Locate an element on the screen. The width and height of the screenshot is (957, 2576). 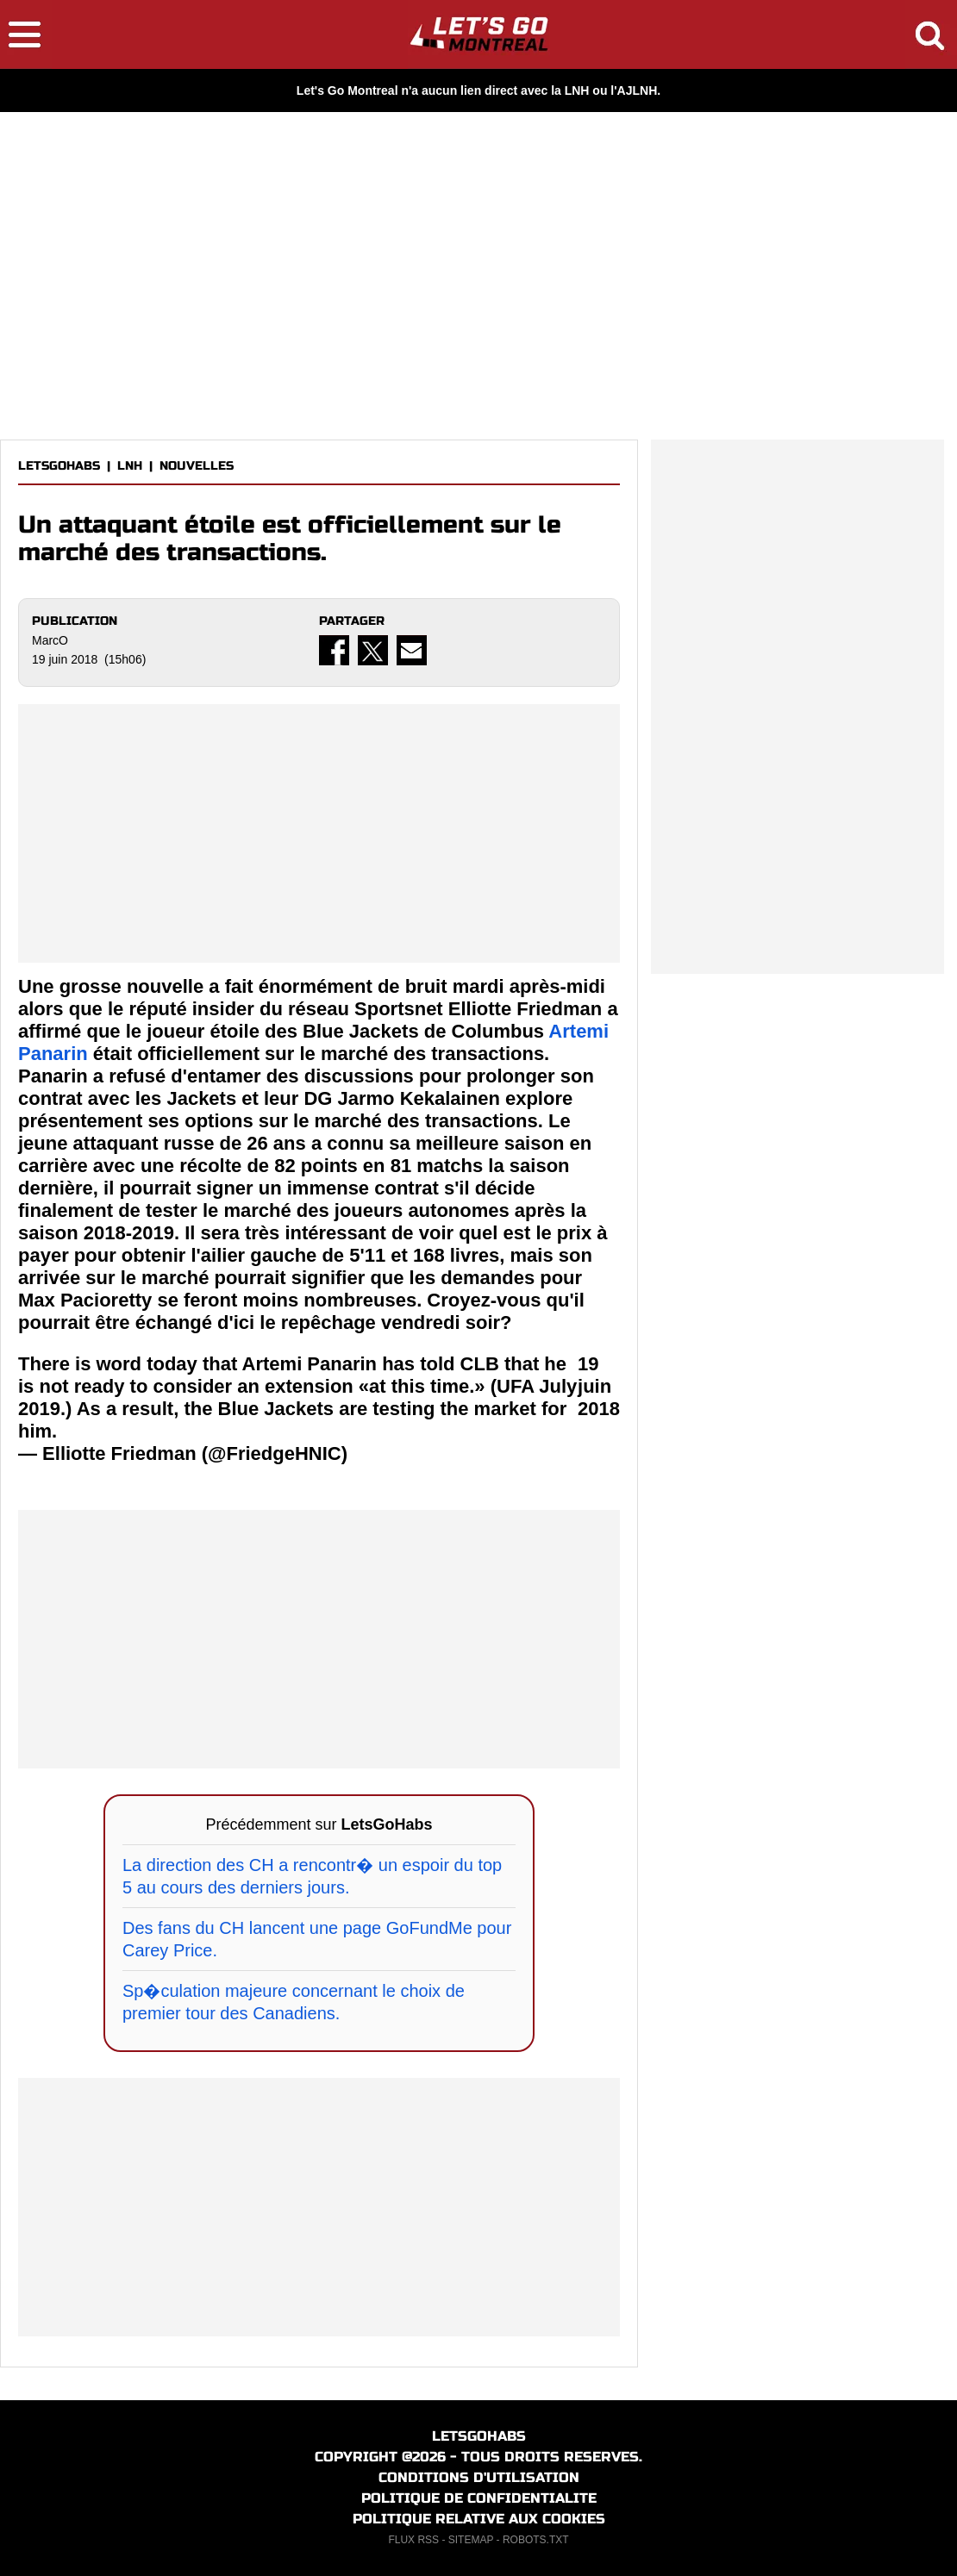
19 juin 2018 is located at coordinates (599, 1386).